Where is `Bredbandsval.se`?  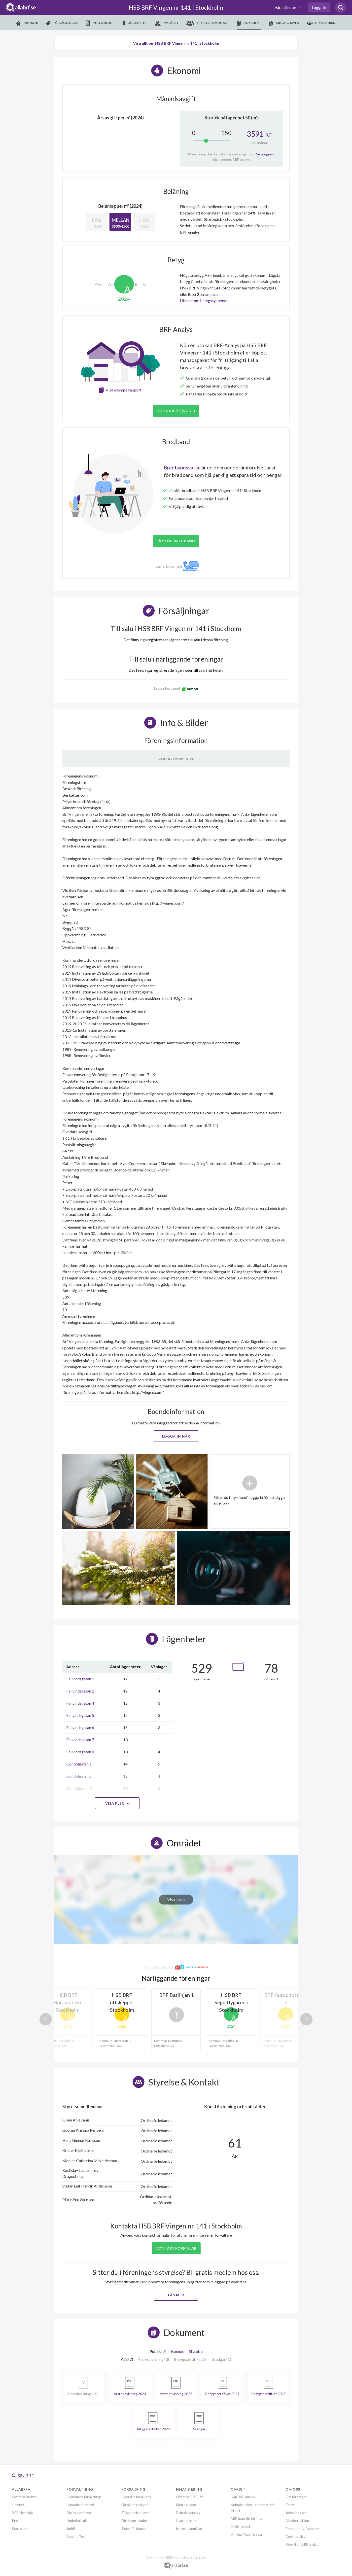
Bredbandsval.se is located at coordinates (182, 467).